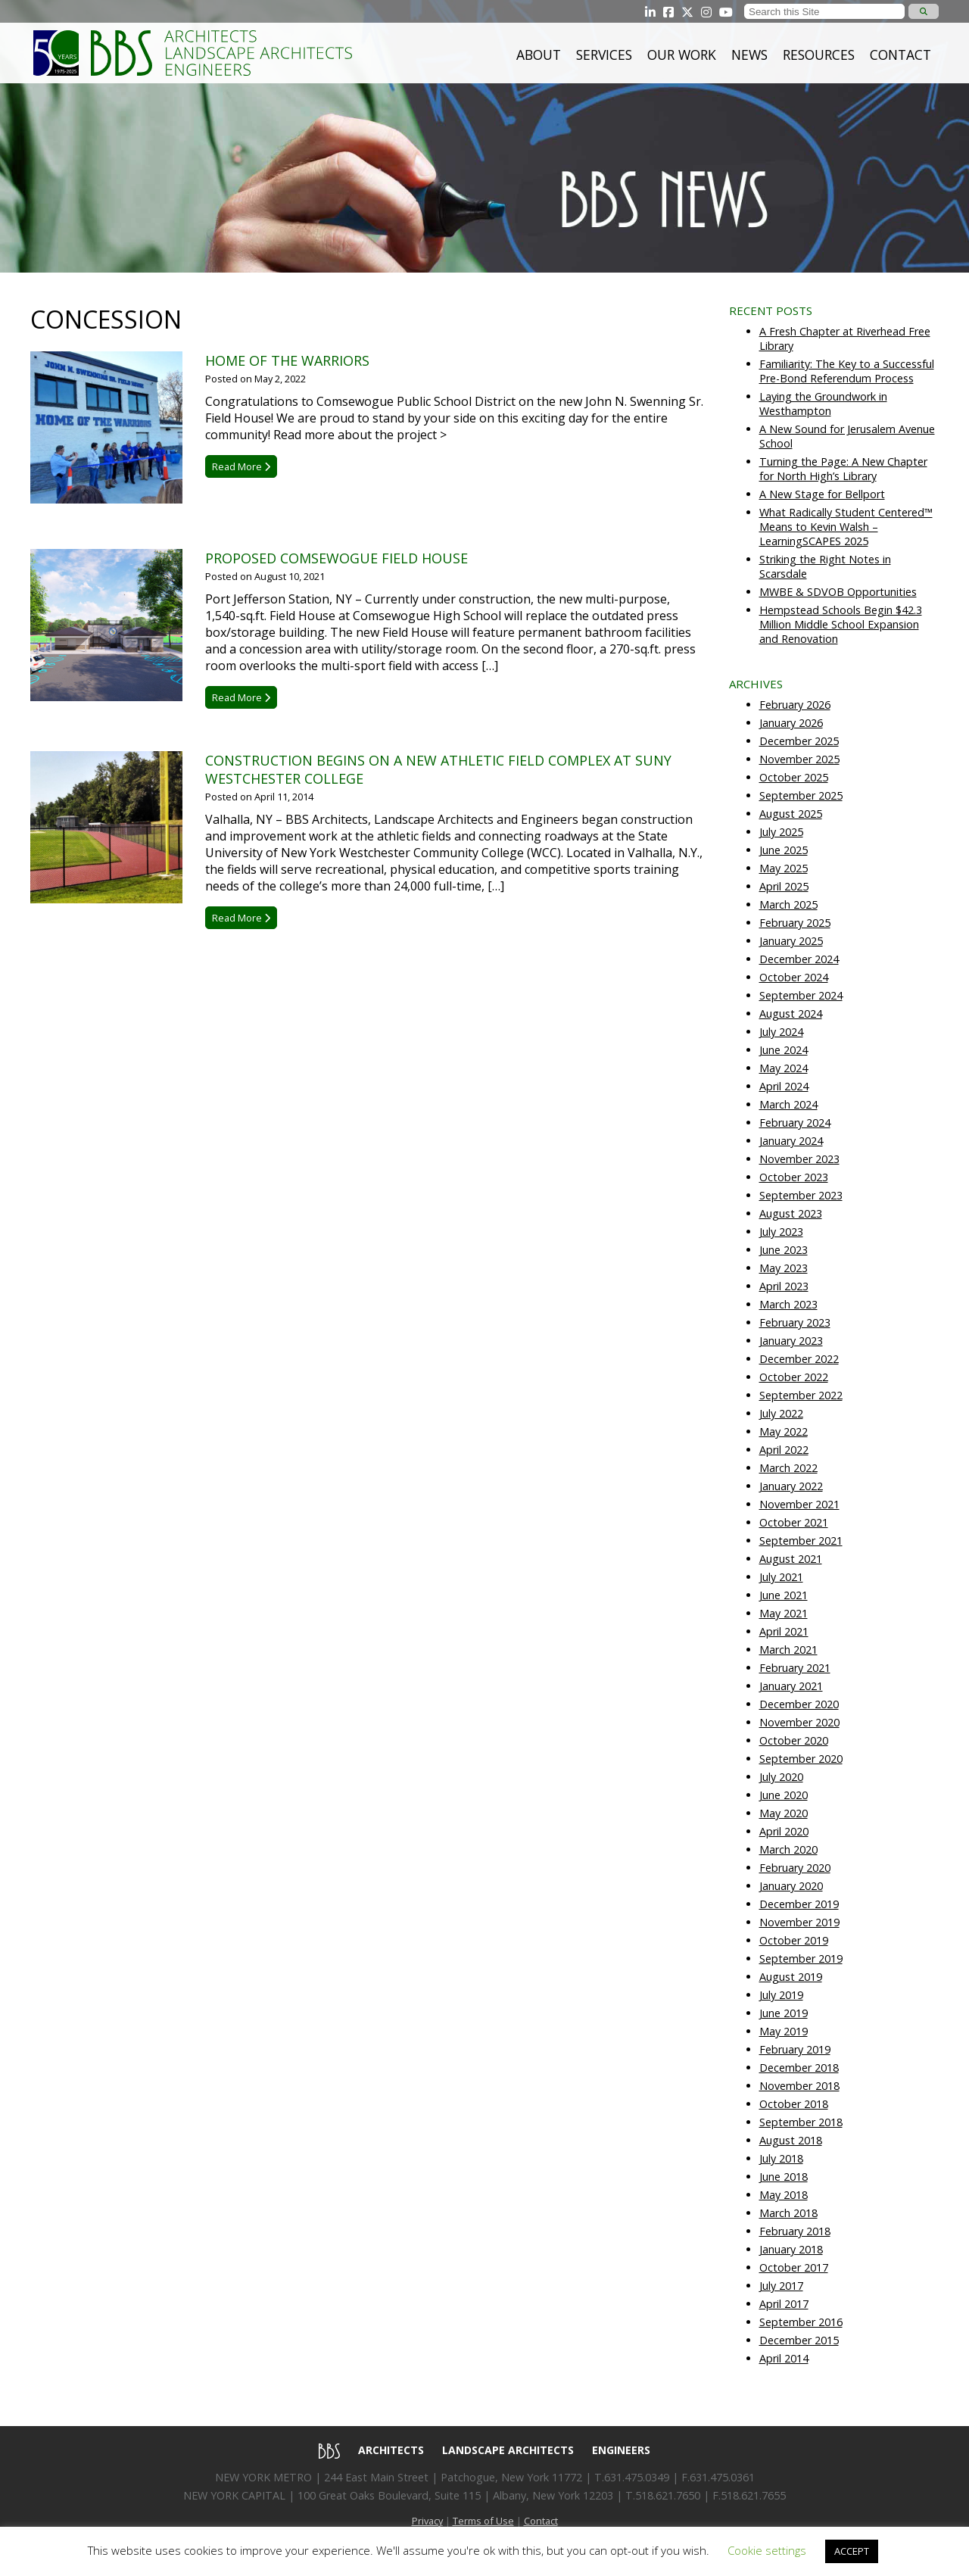 Image resolution: width=969 pixels, height=2576 pixels. What do you see at coordinates (784, 1831) in the screenshot?
I see `April 2020` at bounding box center [784, 1831].